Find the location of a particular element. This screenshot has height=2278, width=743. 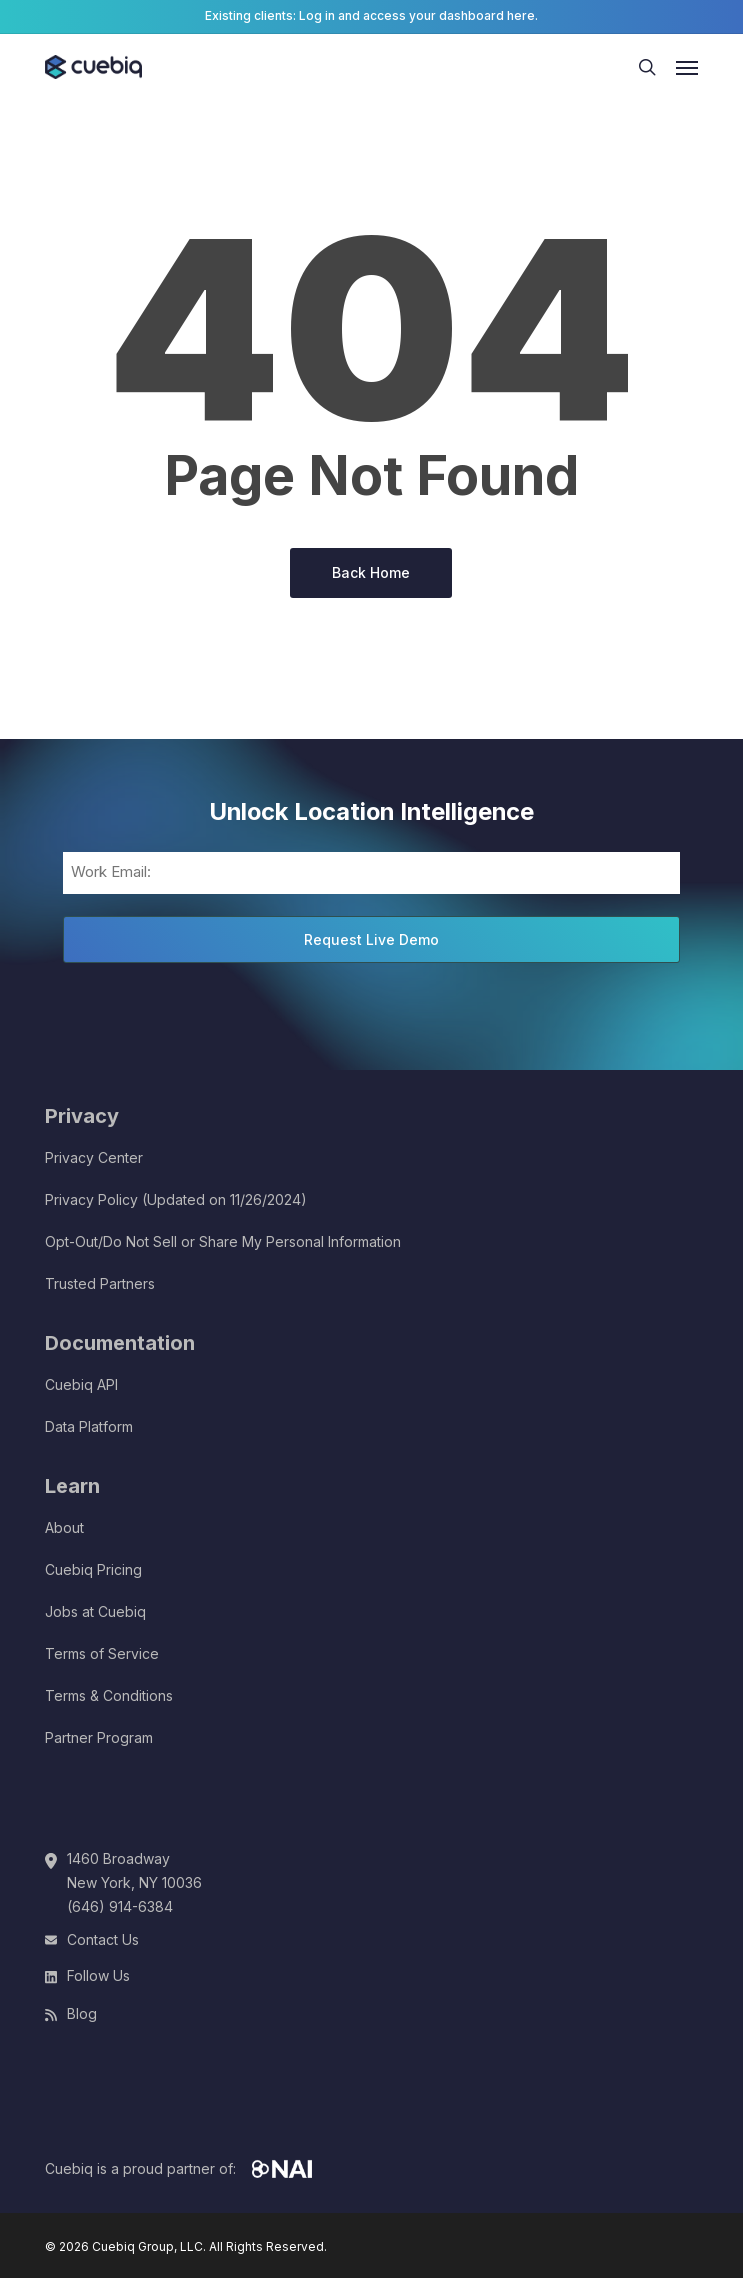

Opt-Out/Do Not Sell or Share My Personal Information is located at coordinates (223, 1241).